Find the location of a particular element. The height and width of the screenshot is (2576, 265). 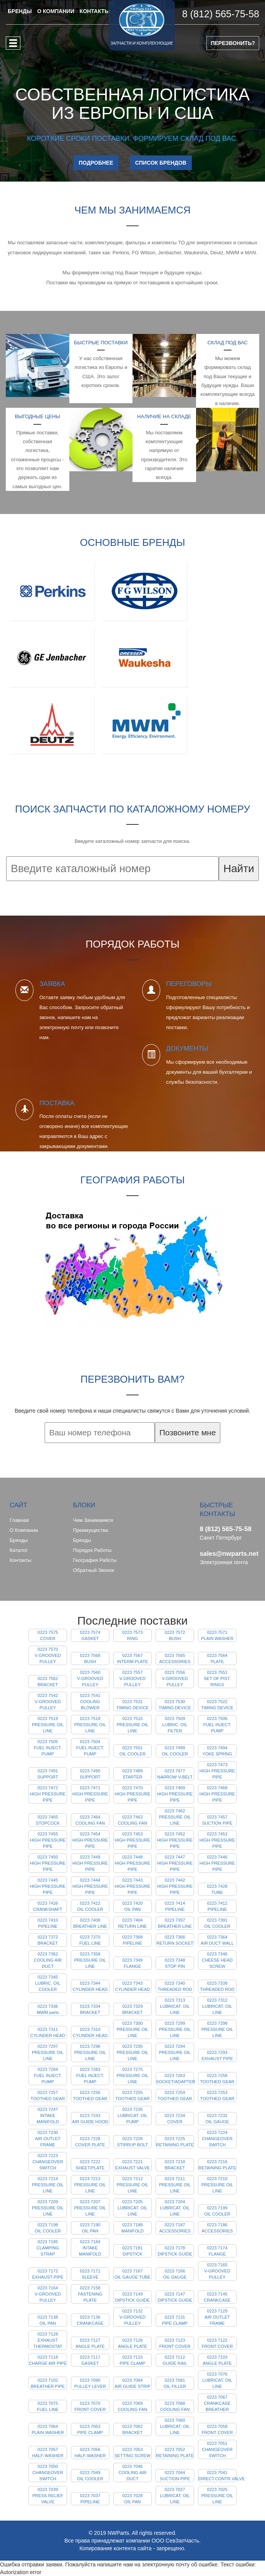

0223 7446 HIGH PRESSURE PIPE is located at coordinates (217, 1863).